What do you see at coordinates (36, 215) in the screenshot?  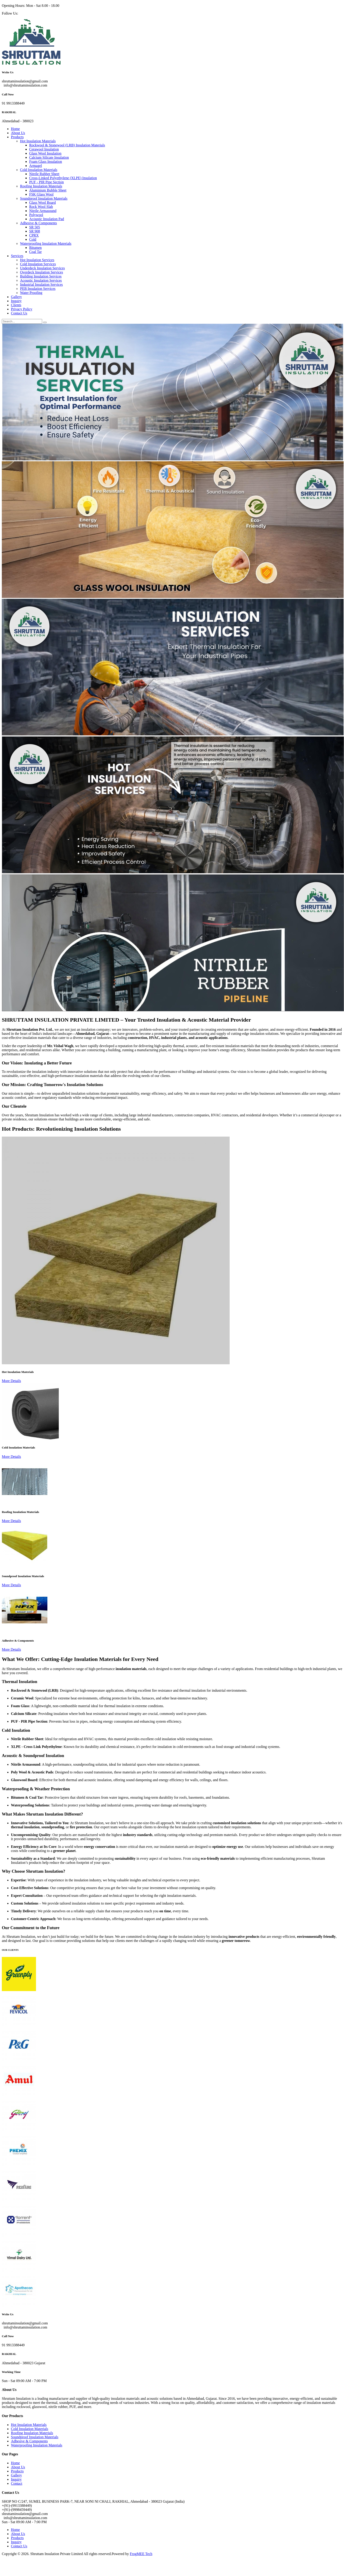 I see `Polywool` at bounding box center [36, 215].